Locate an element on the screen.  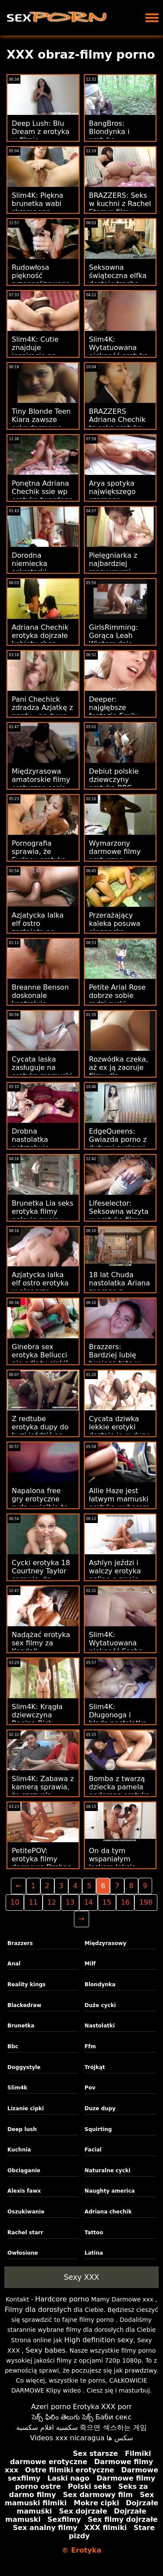
Nastolatki is located at coordinates (100, 2026).